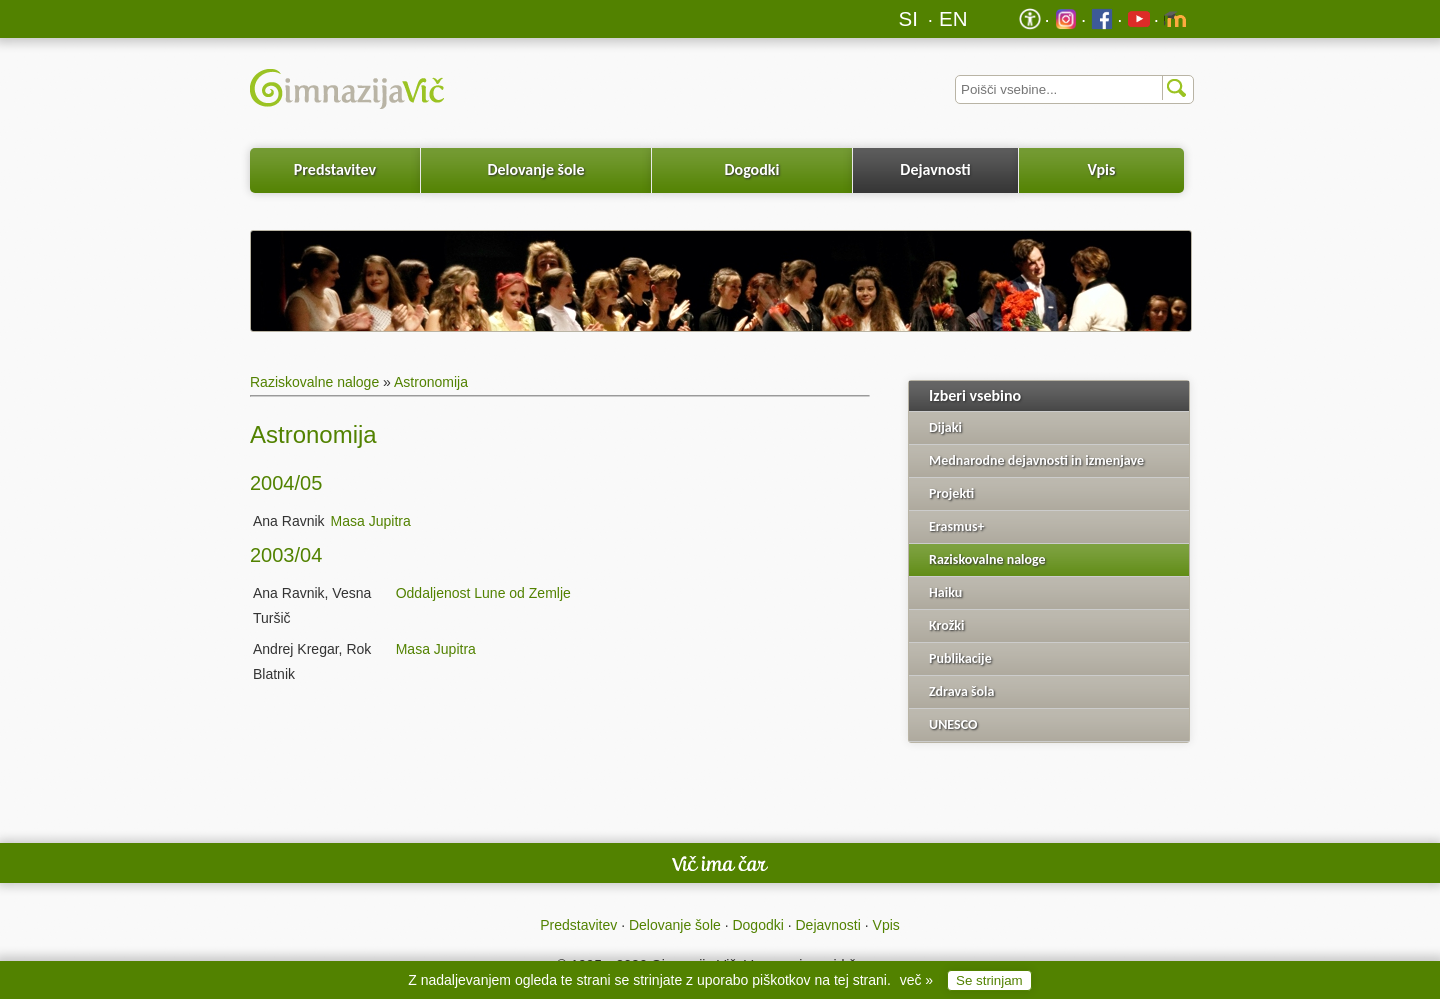 The width and height of the screenshot is (1440, 999). What do you see at coordinates (956, 526) in the screenshot?
I see `Erasmus+` at bounding box center [956, 526].